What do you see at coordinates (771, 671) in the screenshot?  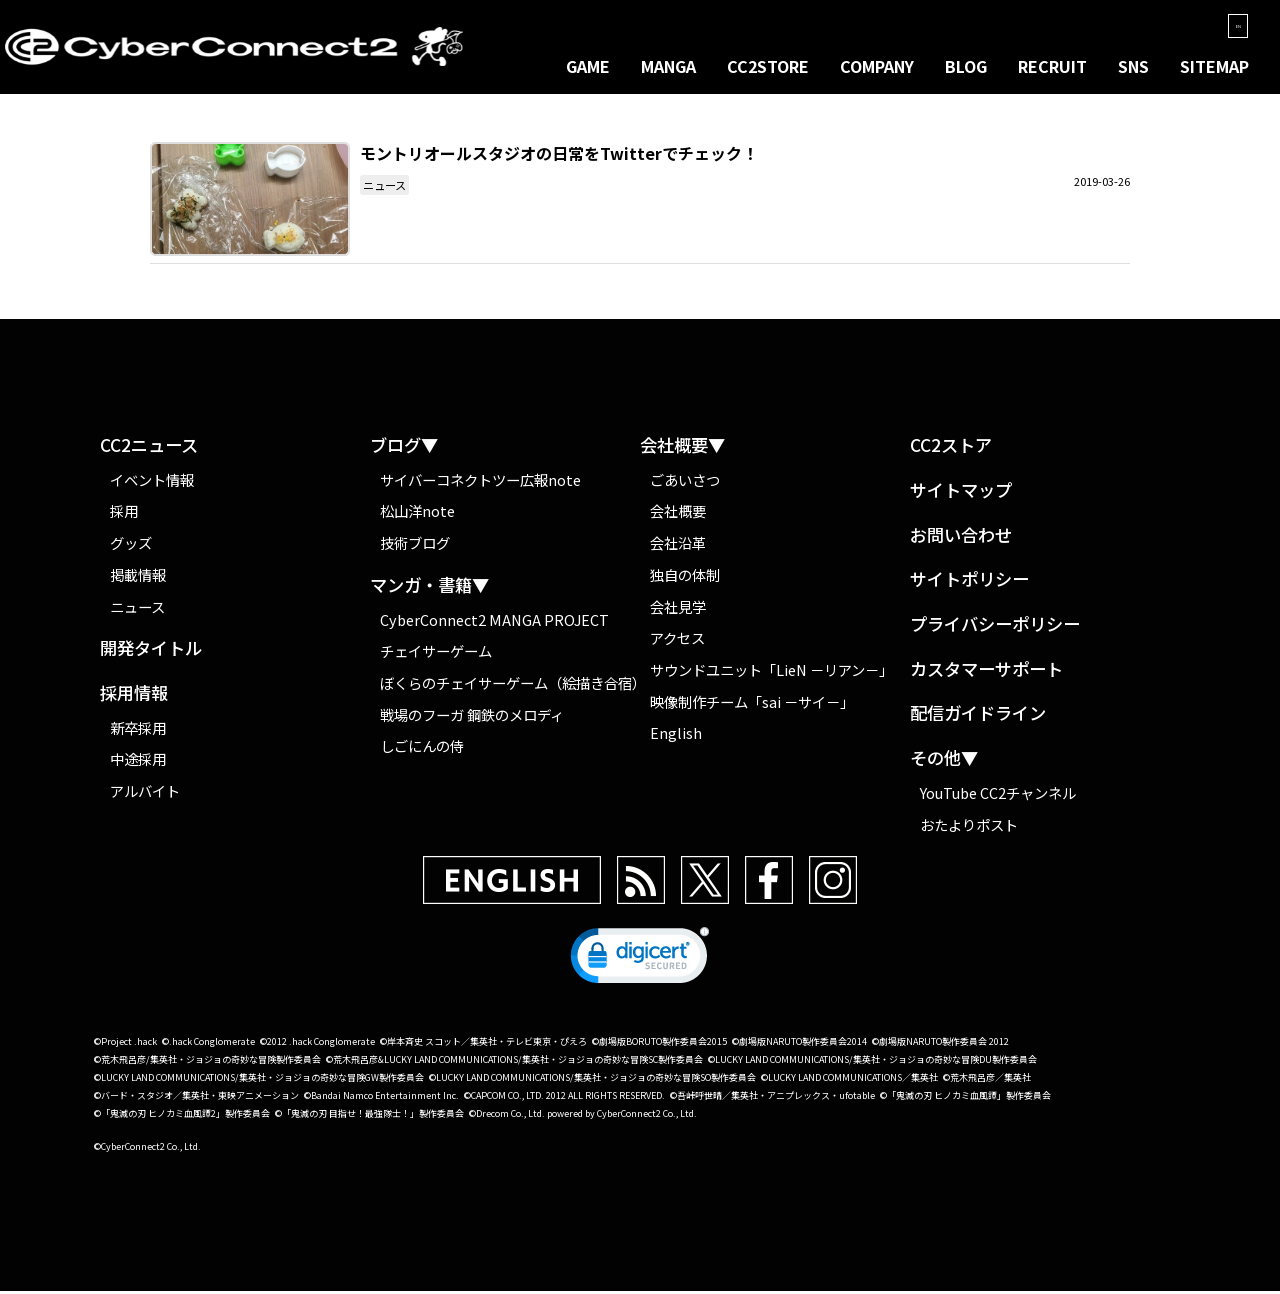 I see `サウンドユニット「LieN －リアン－」` at bounding box center [771, 671].